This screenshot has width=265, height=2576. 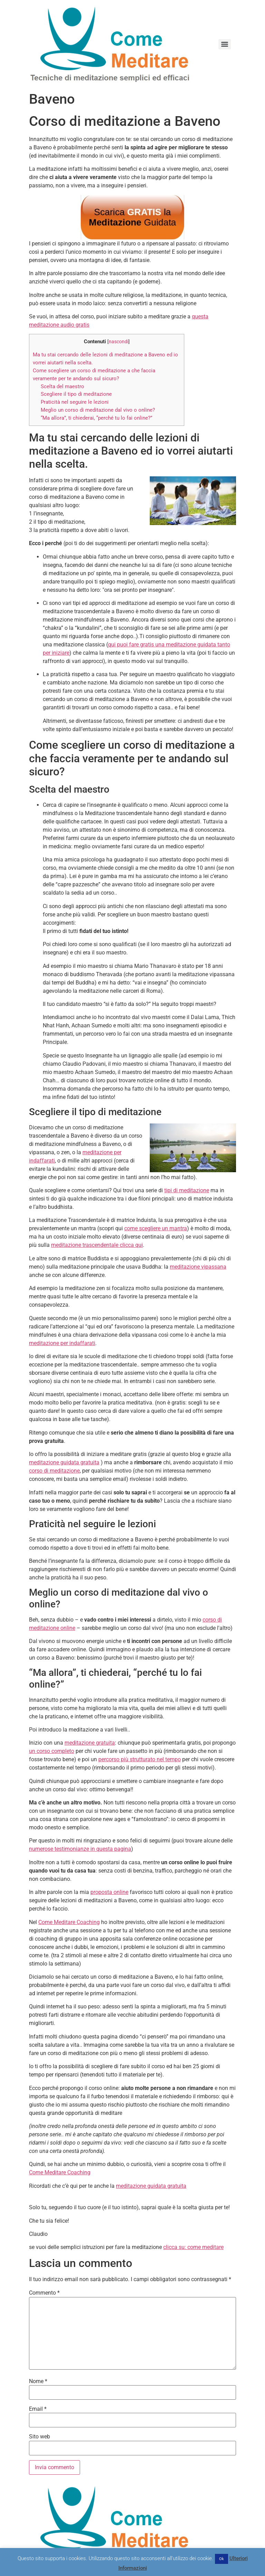 I want to click on Commento, so click(x=44, y=2293).